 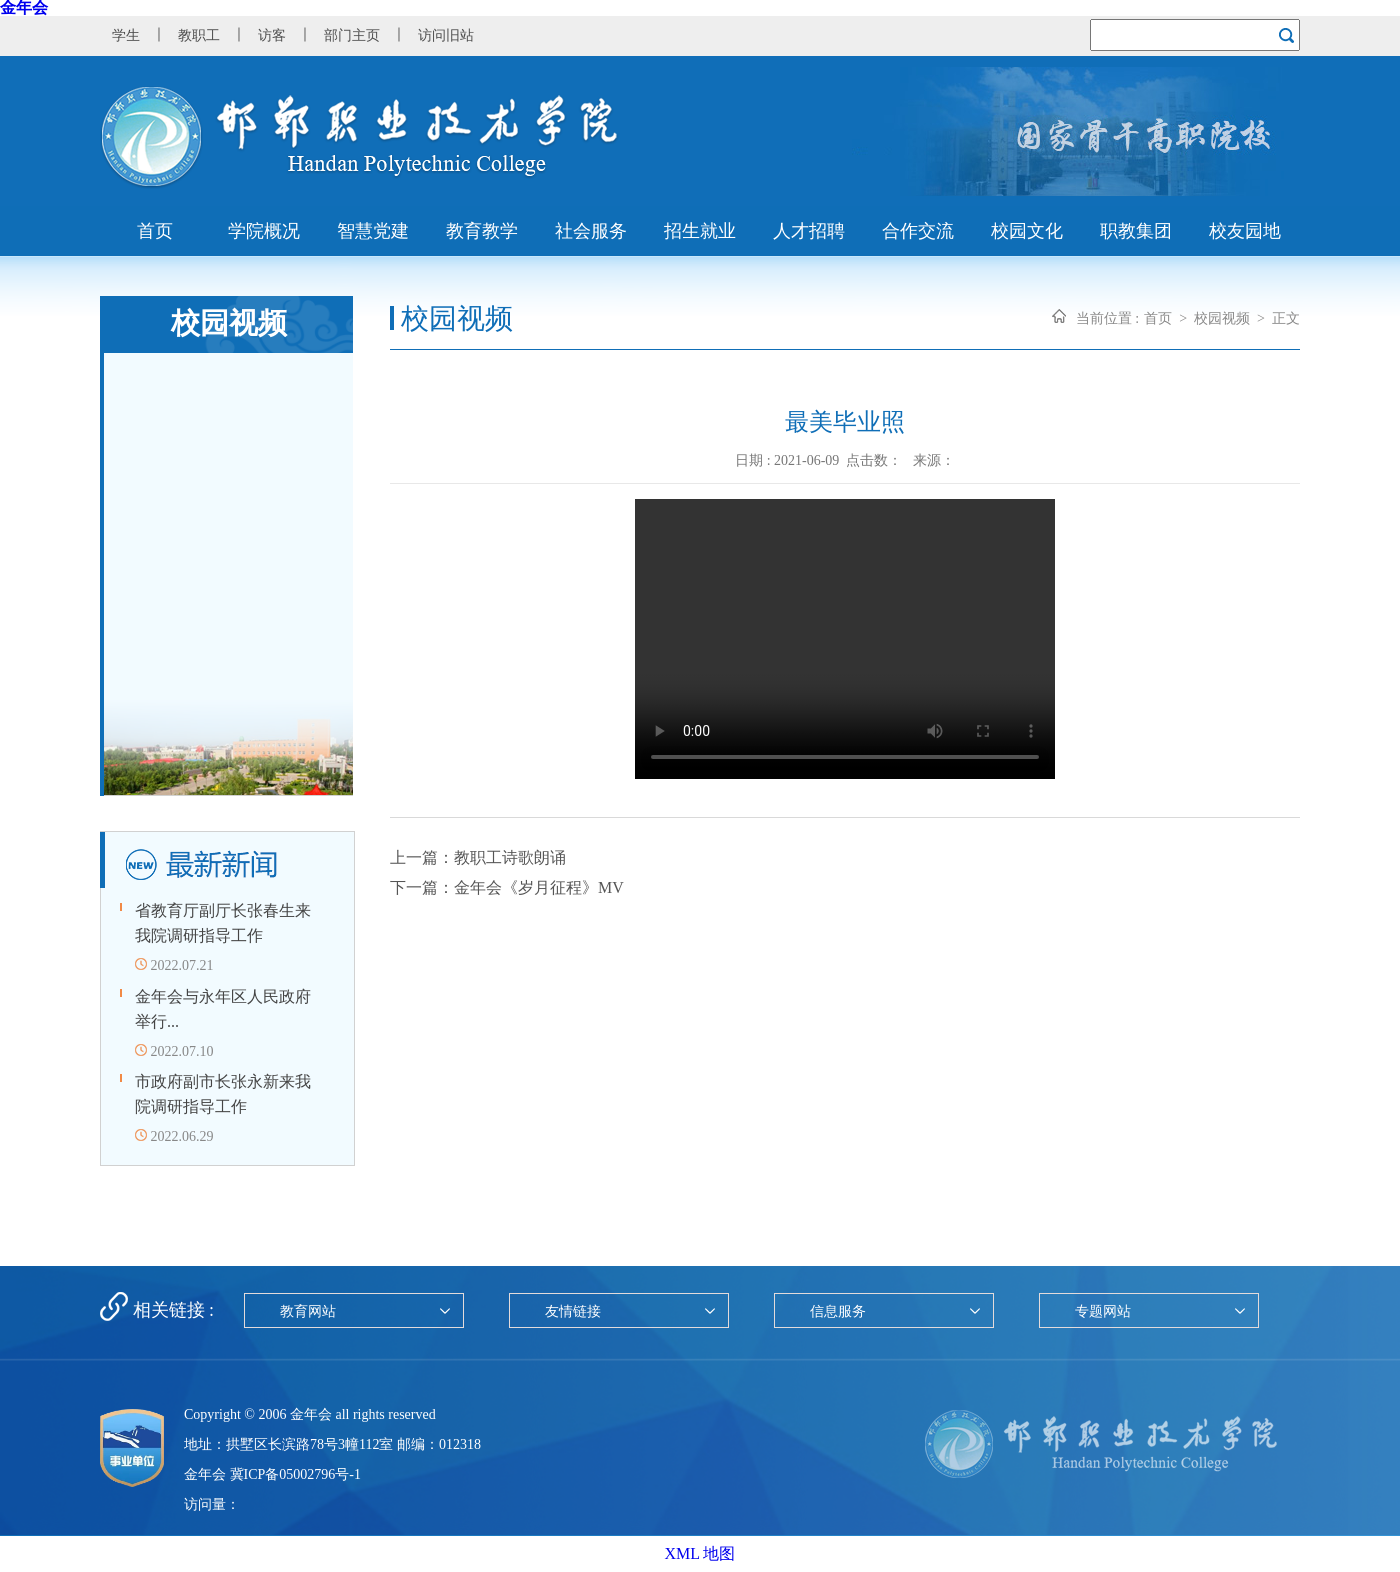 I want to click on 教职工诗歌朗诵, so click(x=510, y=857).